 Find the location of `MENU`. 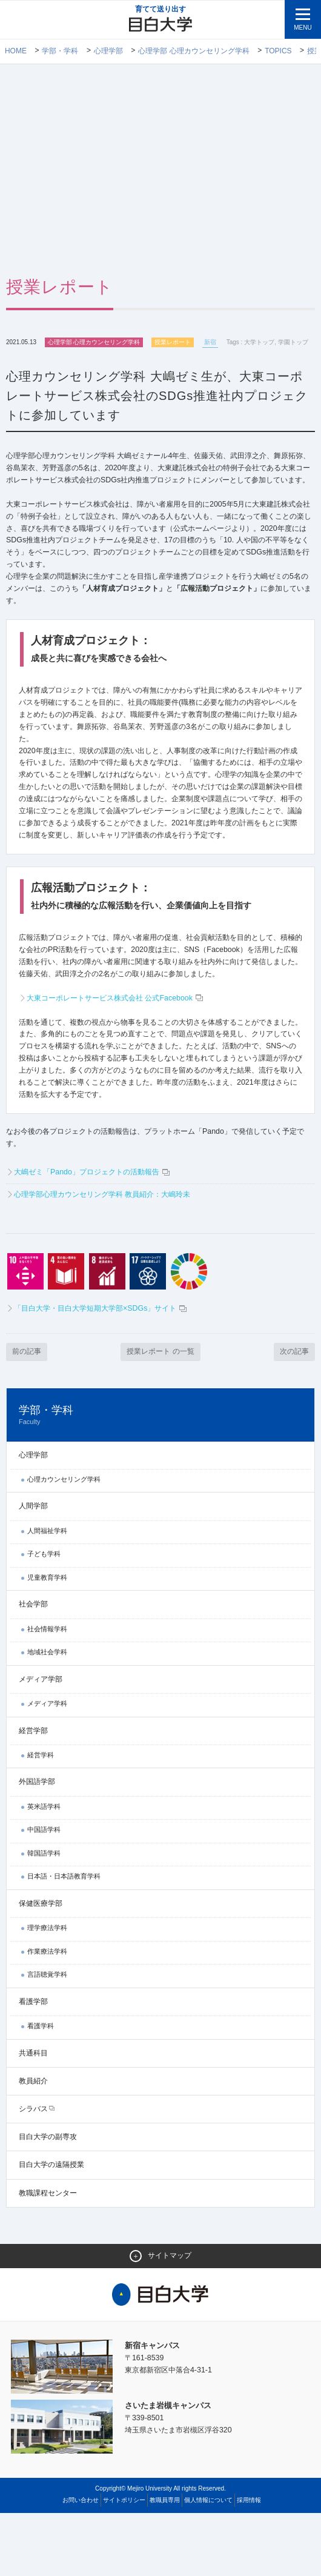

MENU is located at coordinates (302, 27).